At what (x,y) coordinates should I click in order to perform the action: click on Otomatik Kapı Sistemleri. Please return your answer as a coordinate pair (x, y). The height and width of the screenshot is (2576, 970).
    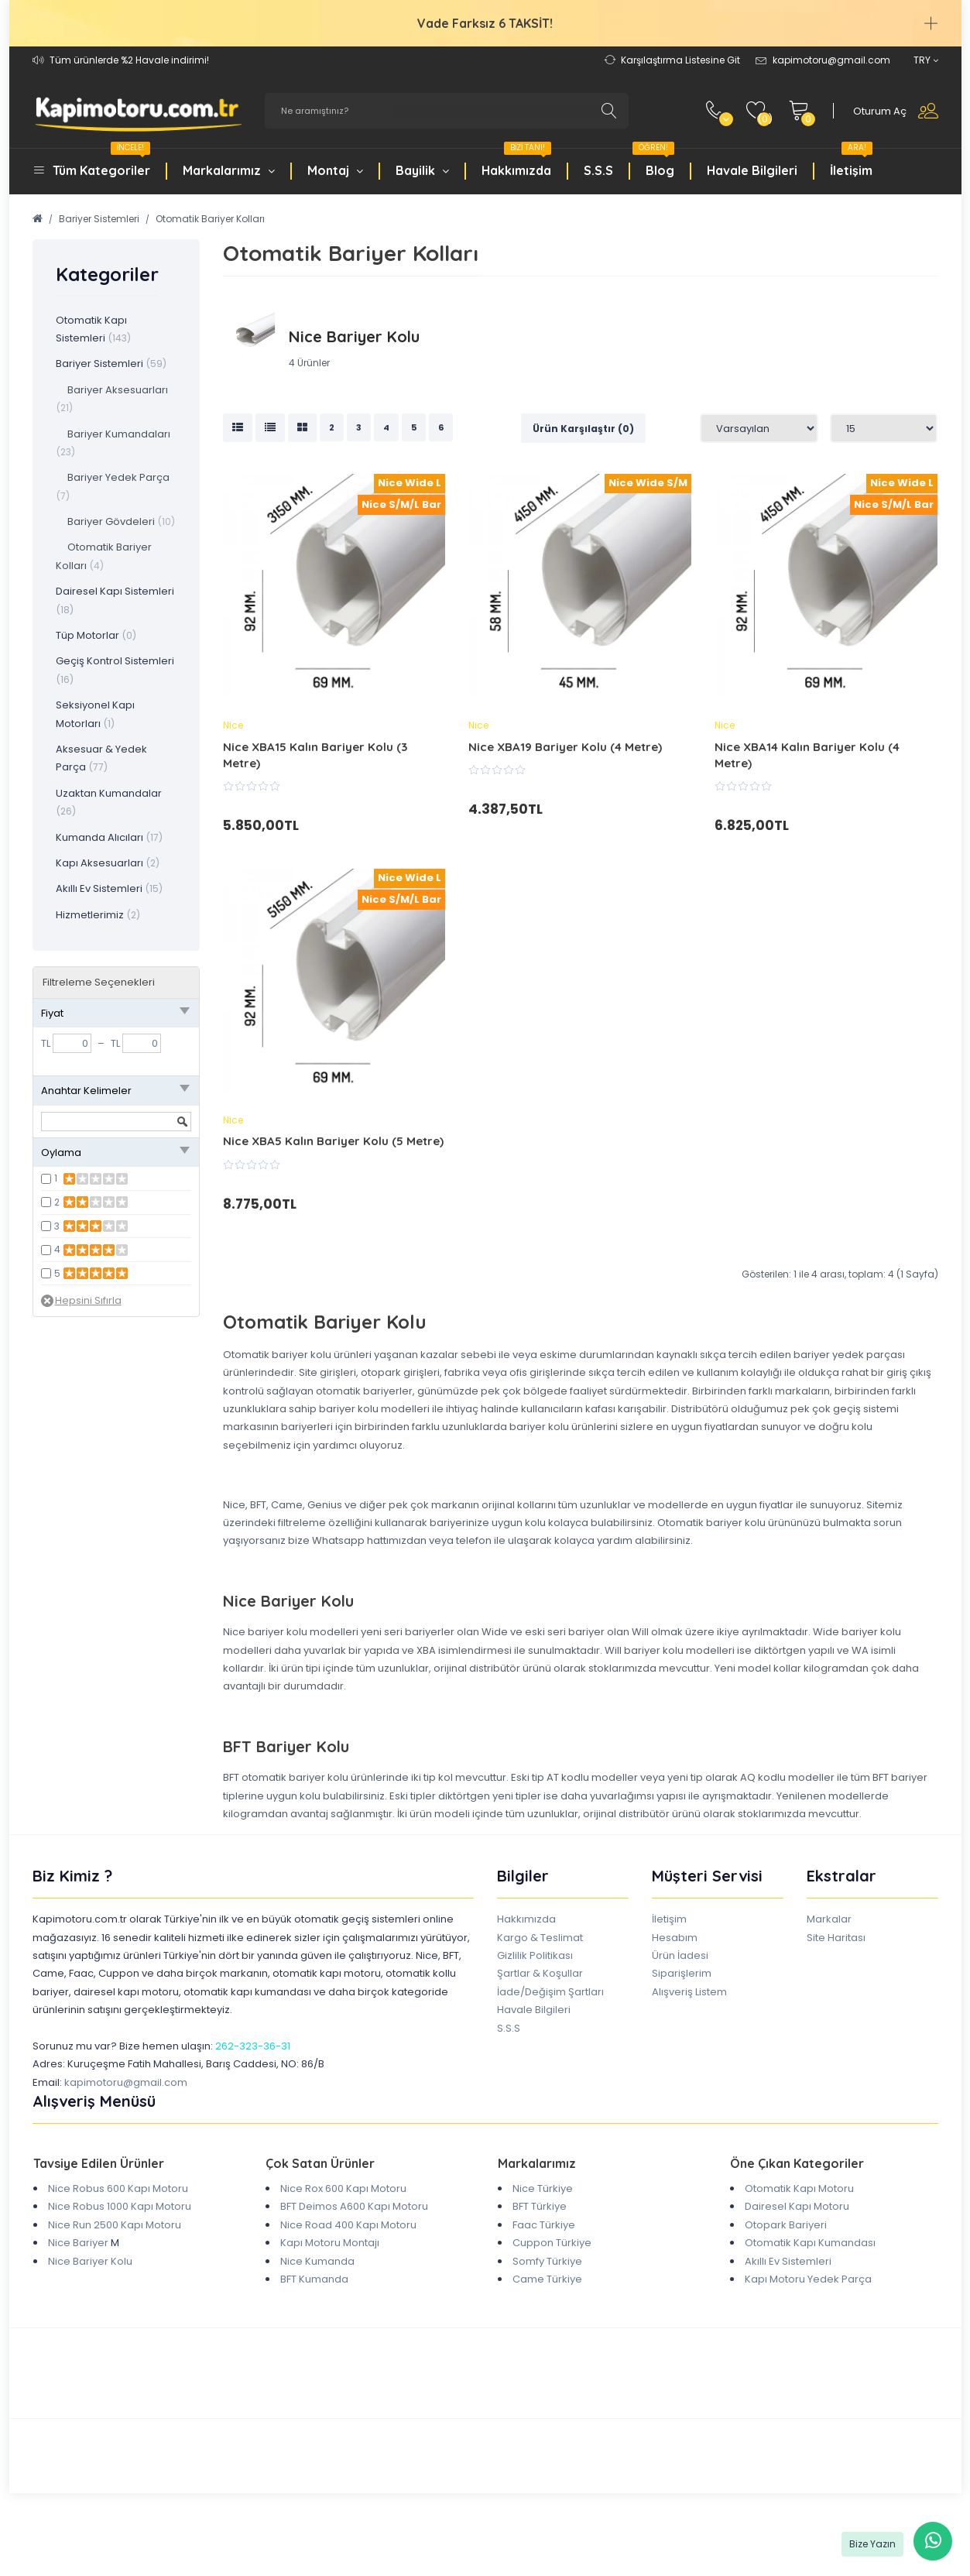
    Looking at the image, I should click on (93, 329).